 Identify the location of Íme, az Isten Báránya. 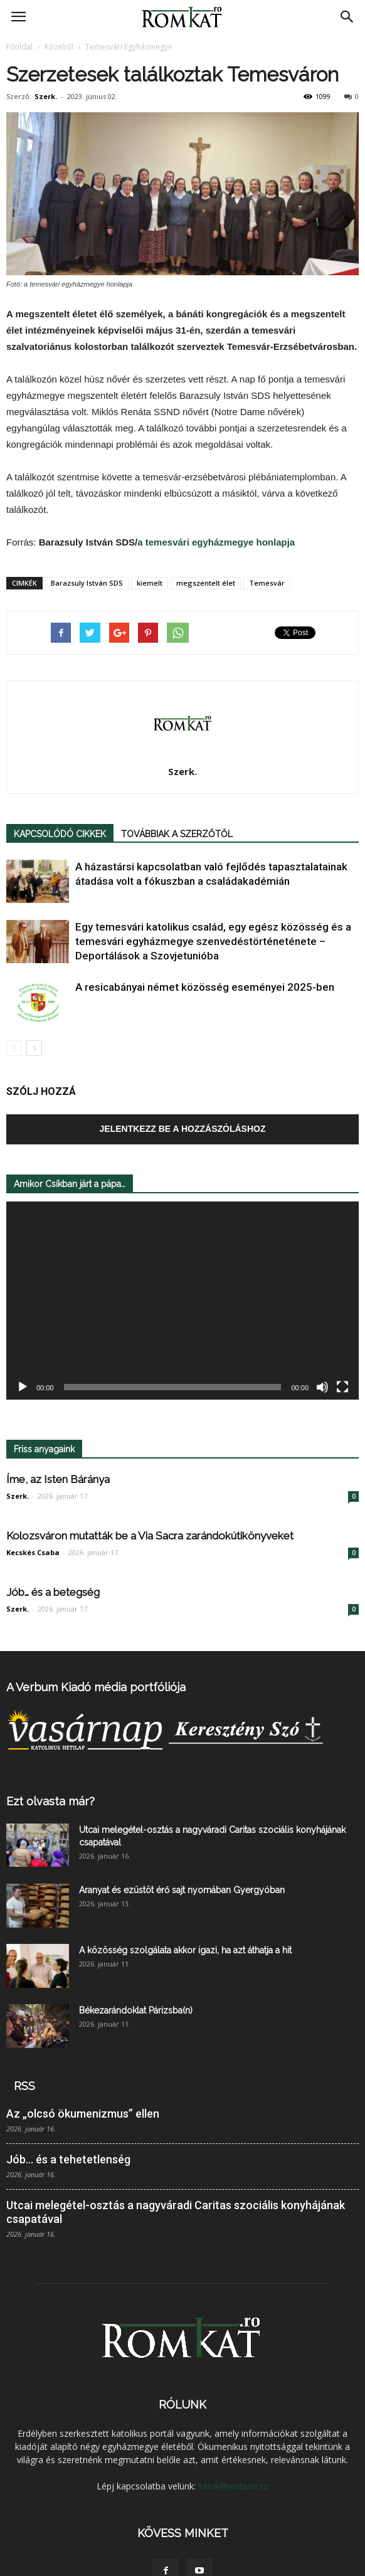
(58, 1479).